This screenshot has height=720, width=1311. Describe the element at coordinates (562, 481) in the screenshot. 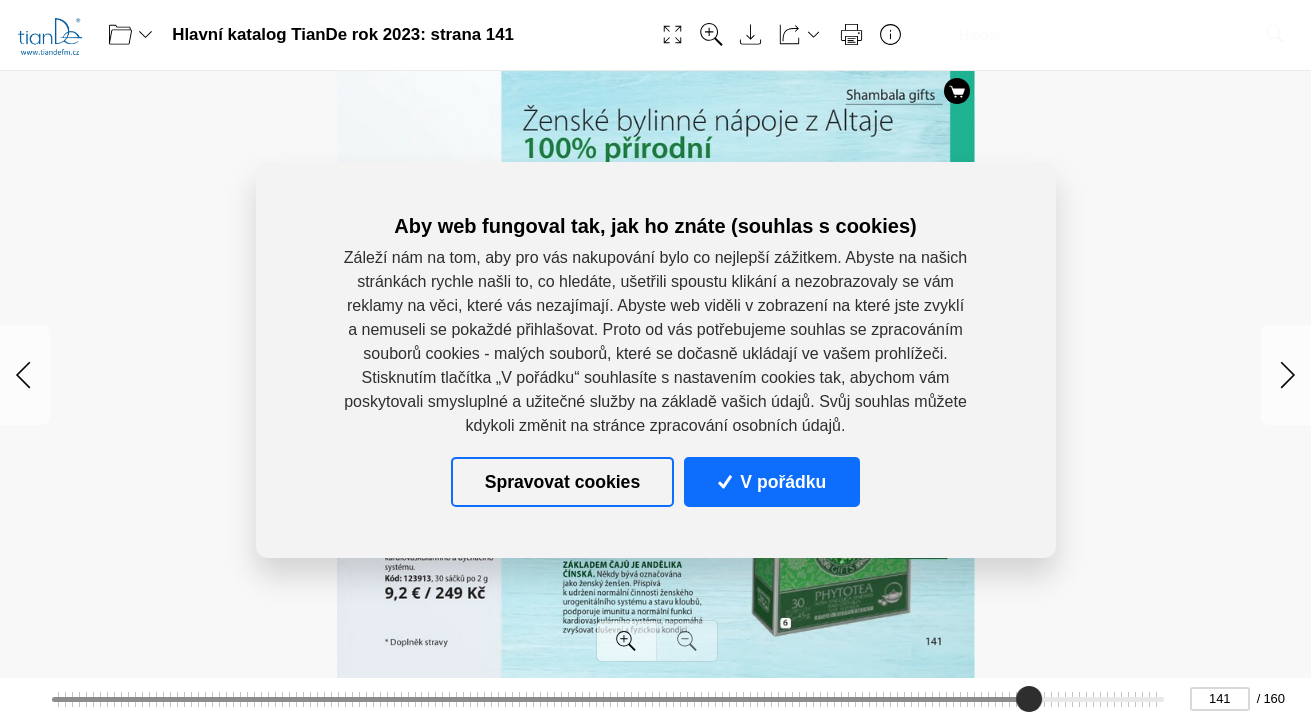

I see `Spravovat cookies` at that location.